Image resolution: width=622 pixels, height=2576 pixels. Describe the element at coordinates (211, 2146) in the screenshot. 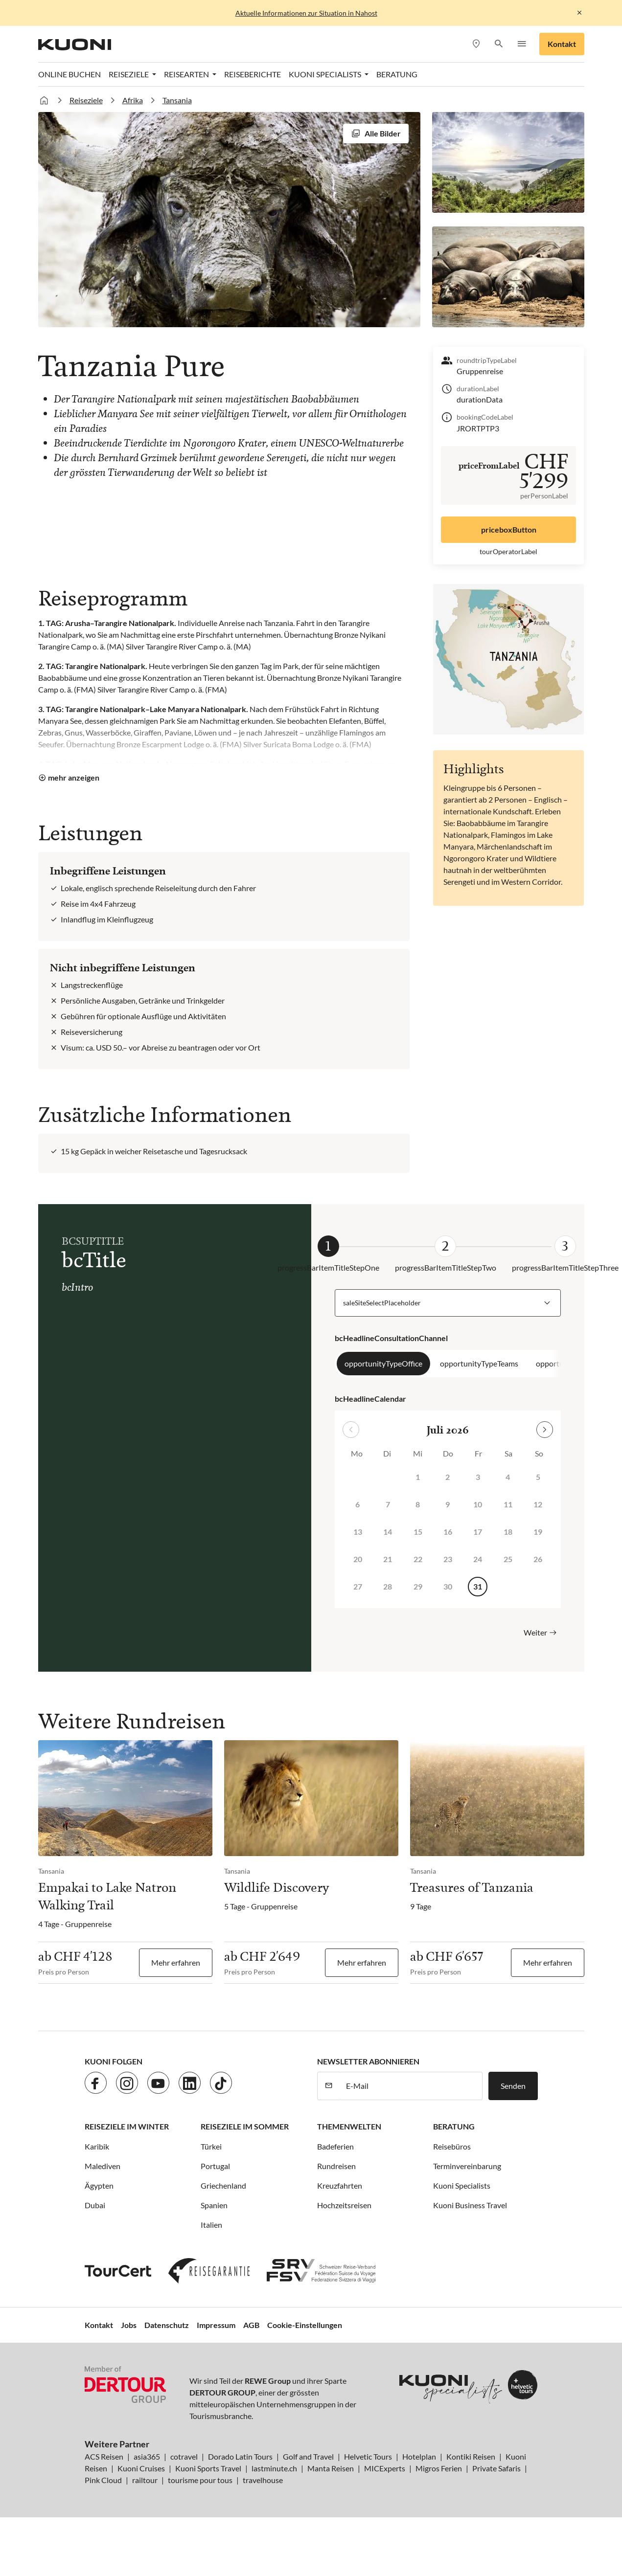

I see `Türkei` at that location.